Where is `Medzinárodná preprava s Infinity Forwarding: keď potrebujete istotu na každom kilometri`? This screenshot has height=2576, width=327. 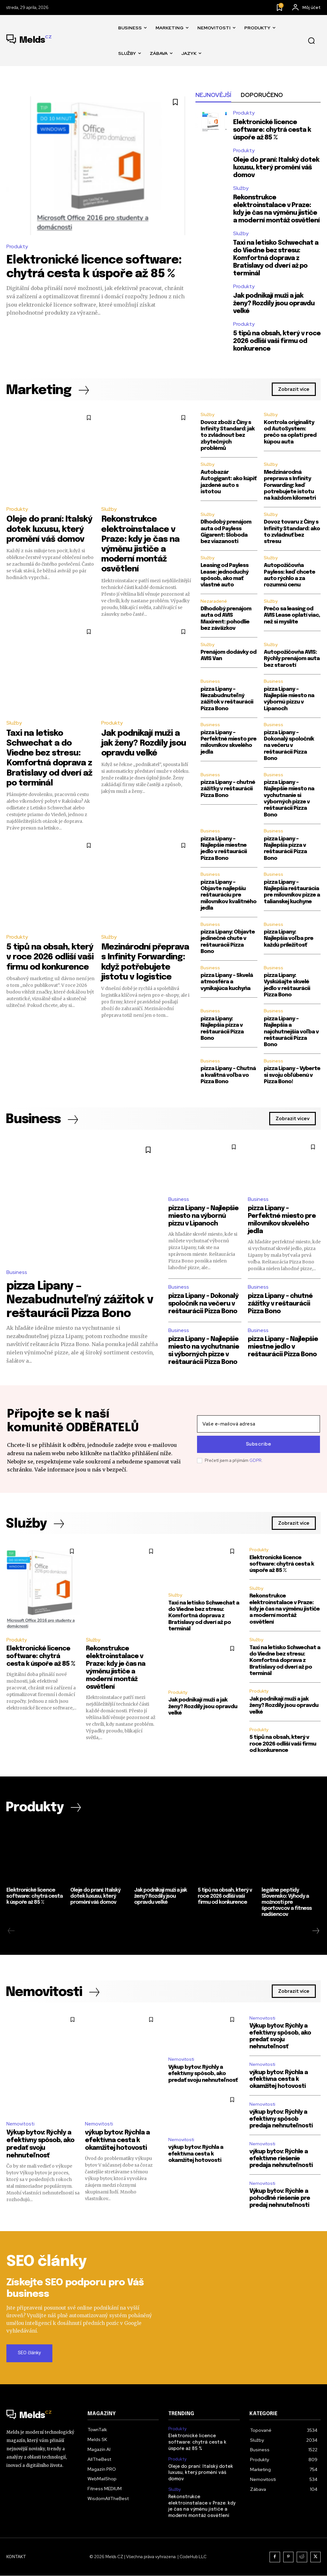 Medzinárodná preprava s Infinity Forwarding: keď potrebujete istotu na každom kilometri is located at coordinates (290, 485).